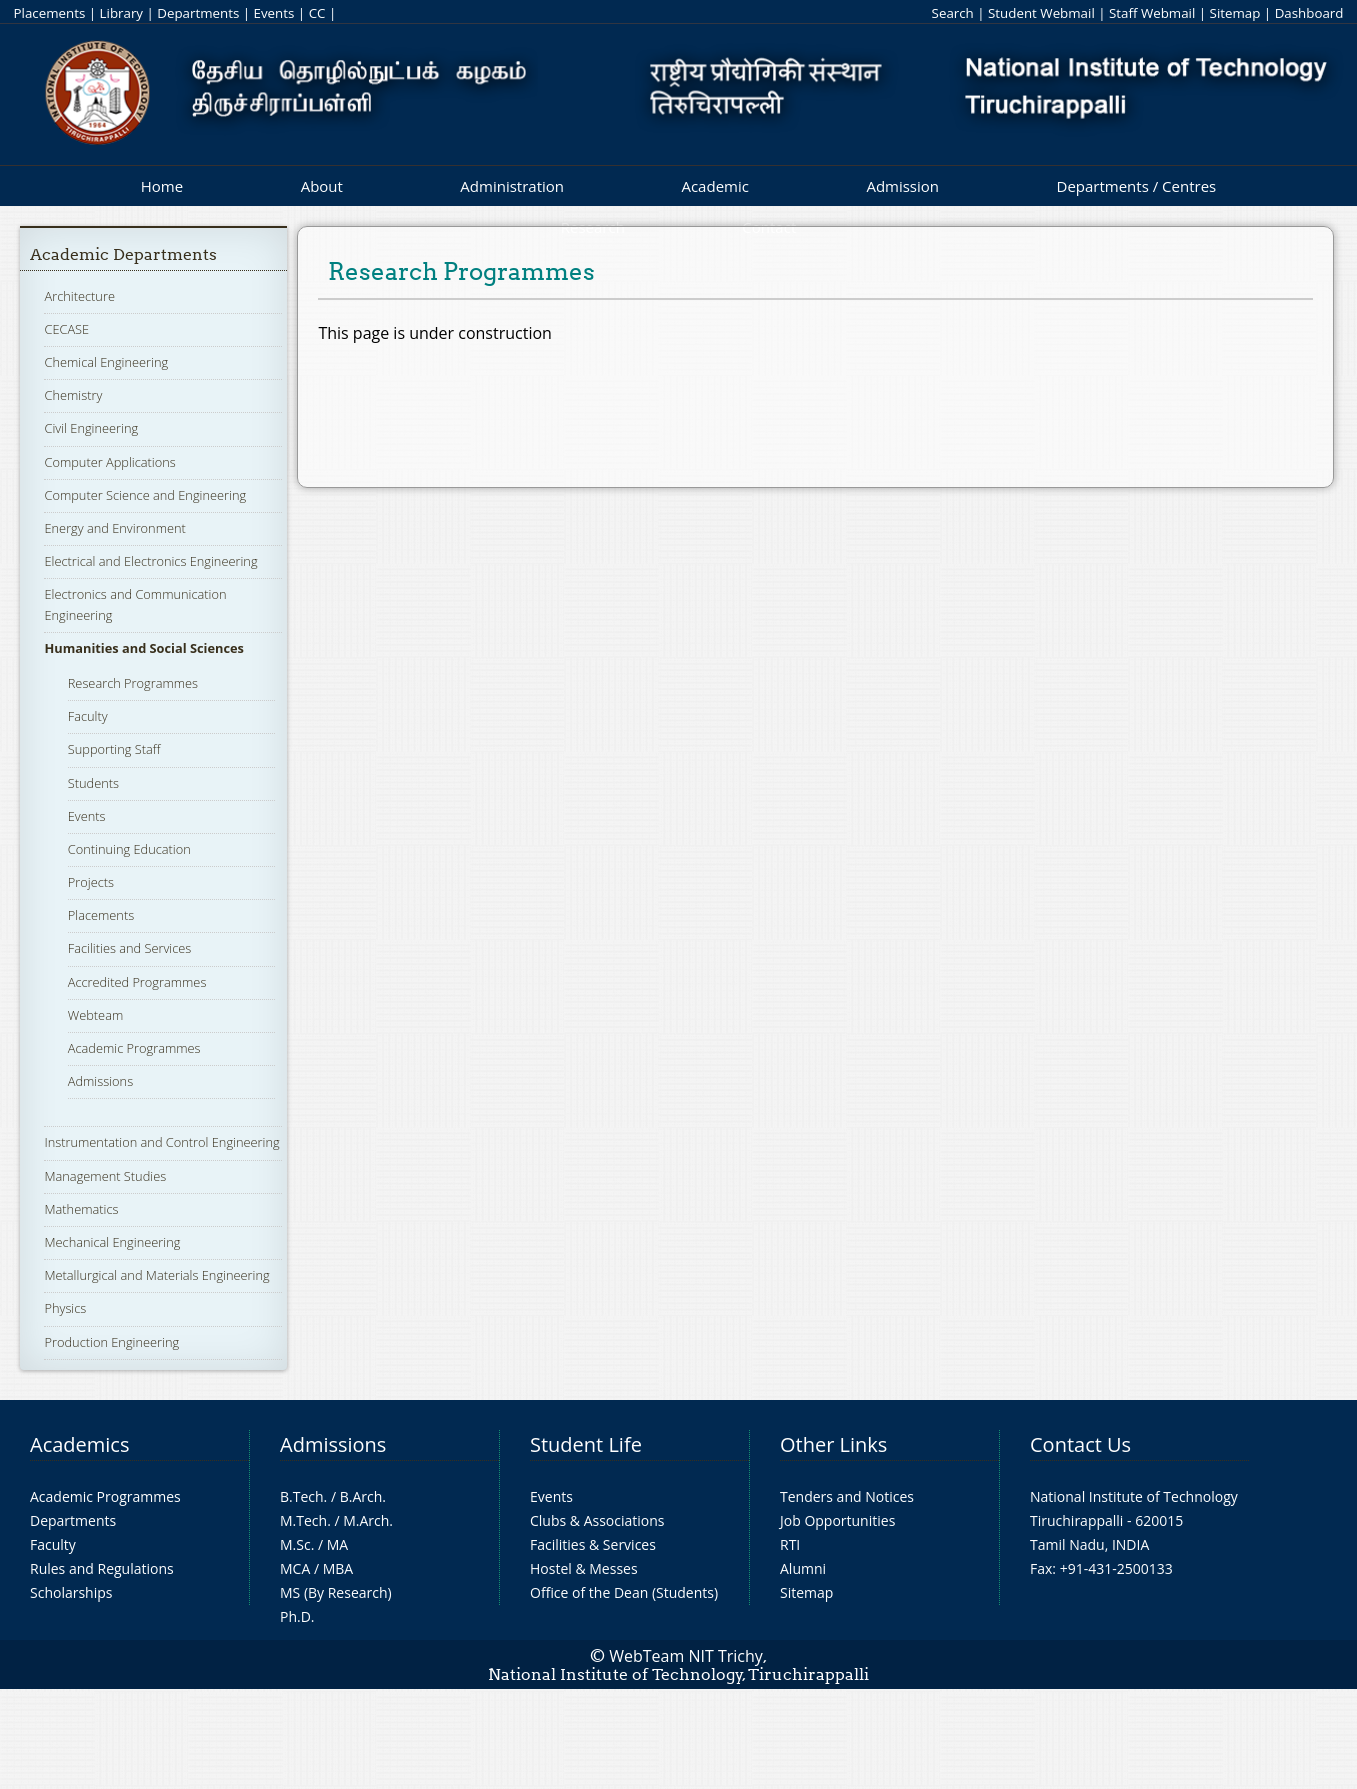  I want to click on Admissions, so click(100, 1081).